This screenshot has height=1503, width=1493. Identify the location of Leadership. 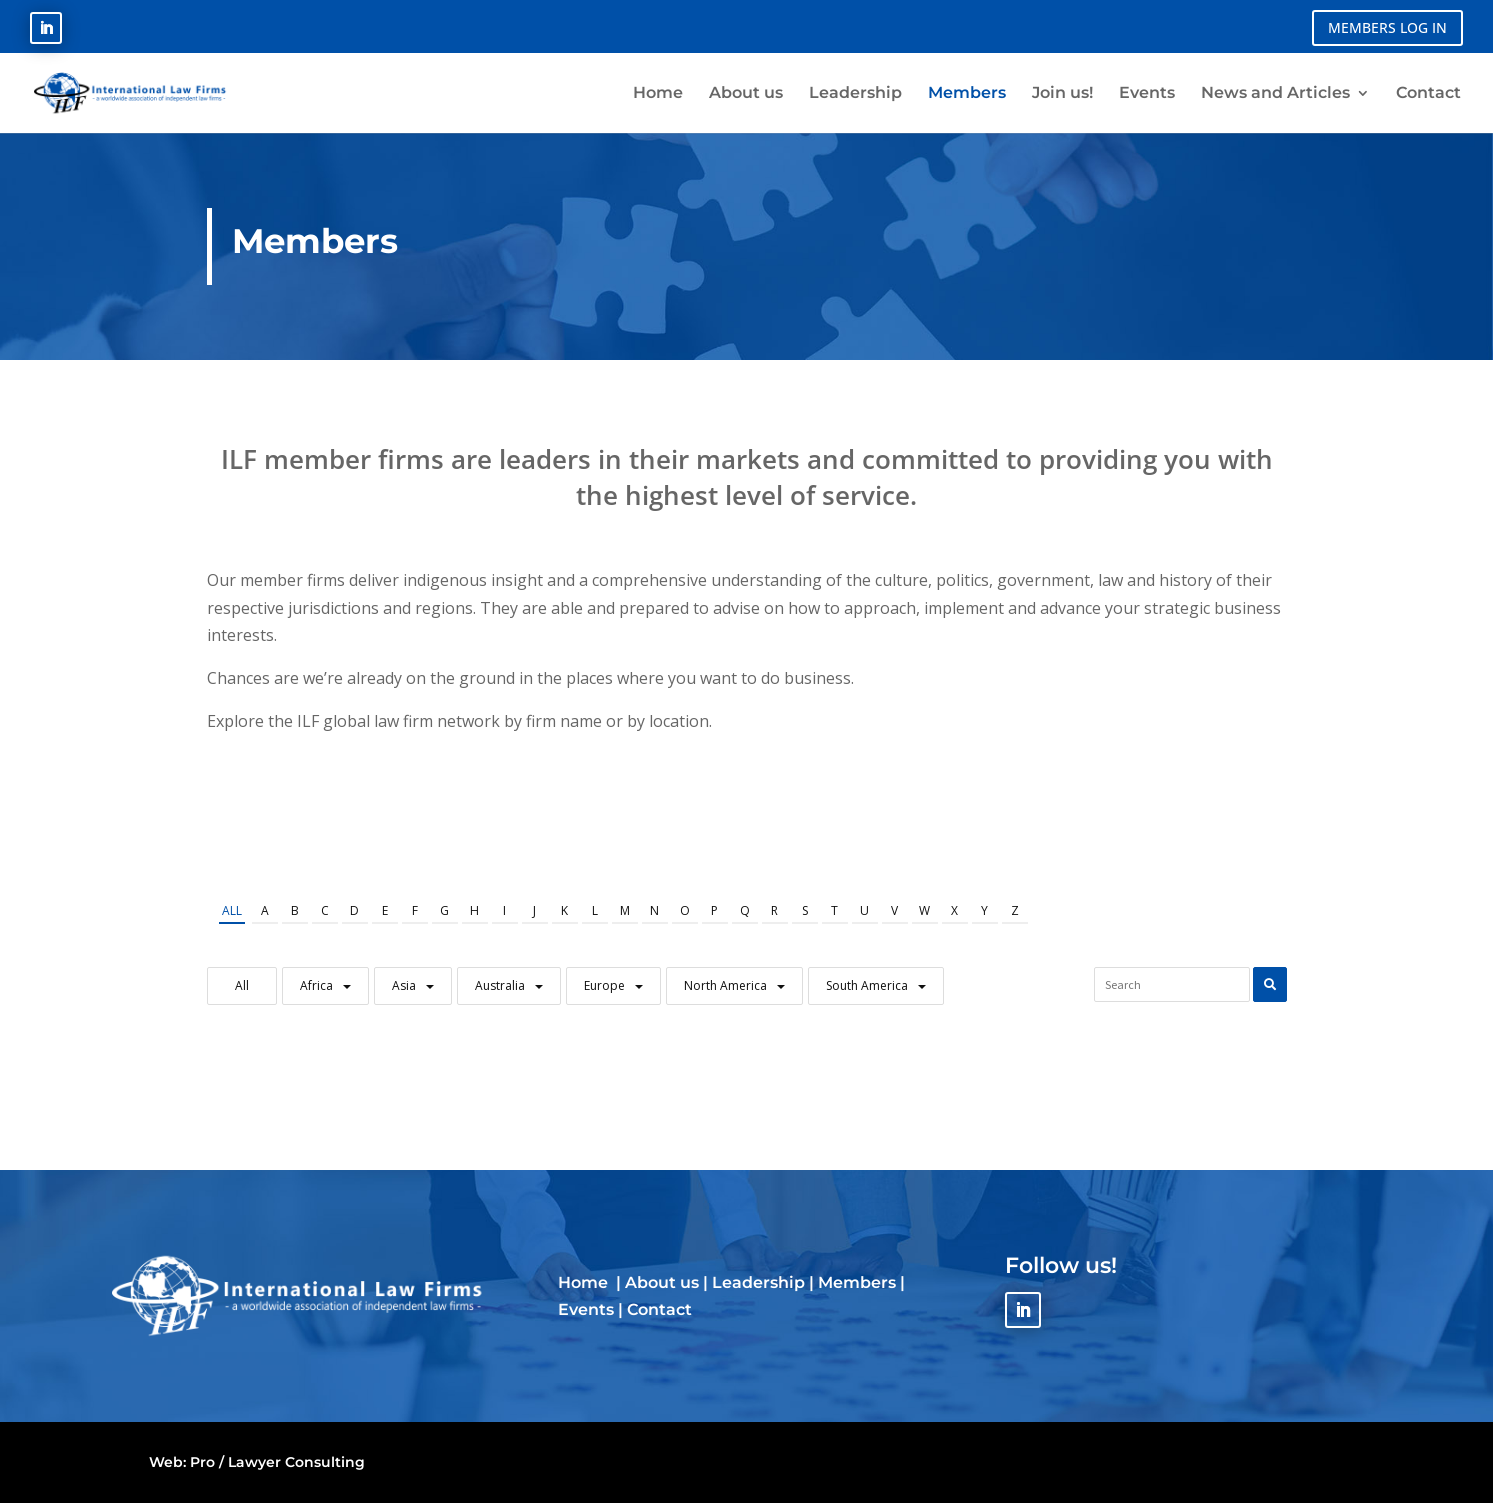
(758, 1282).